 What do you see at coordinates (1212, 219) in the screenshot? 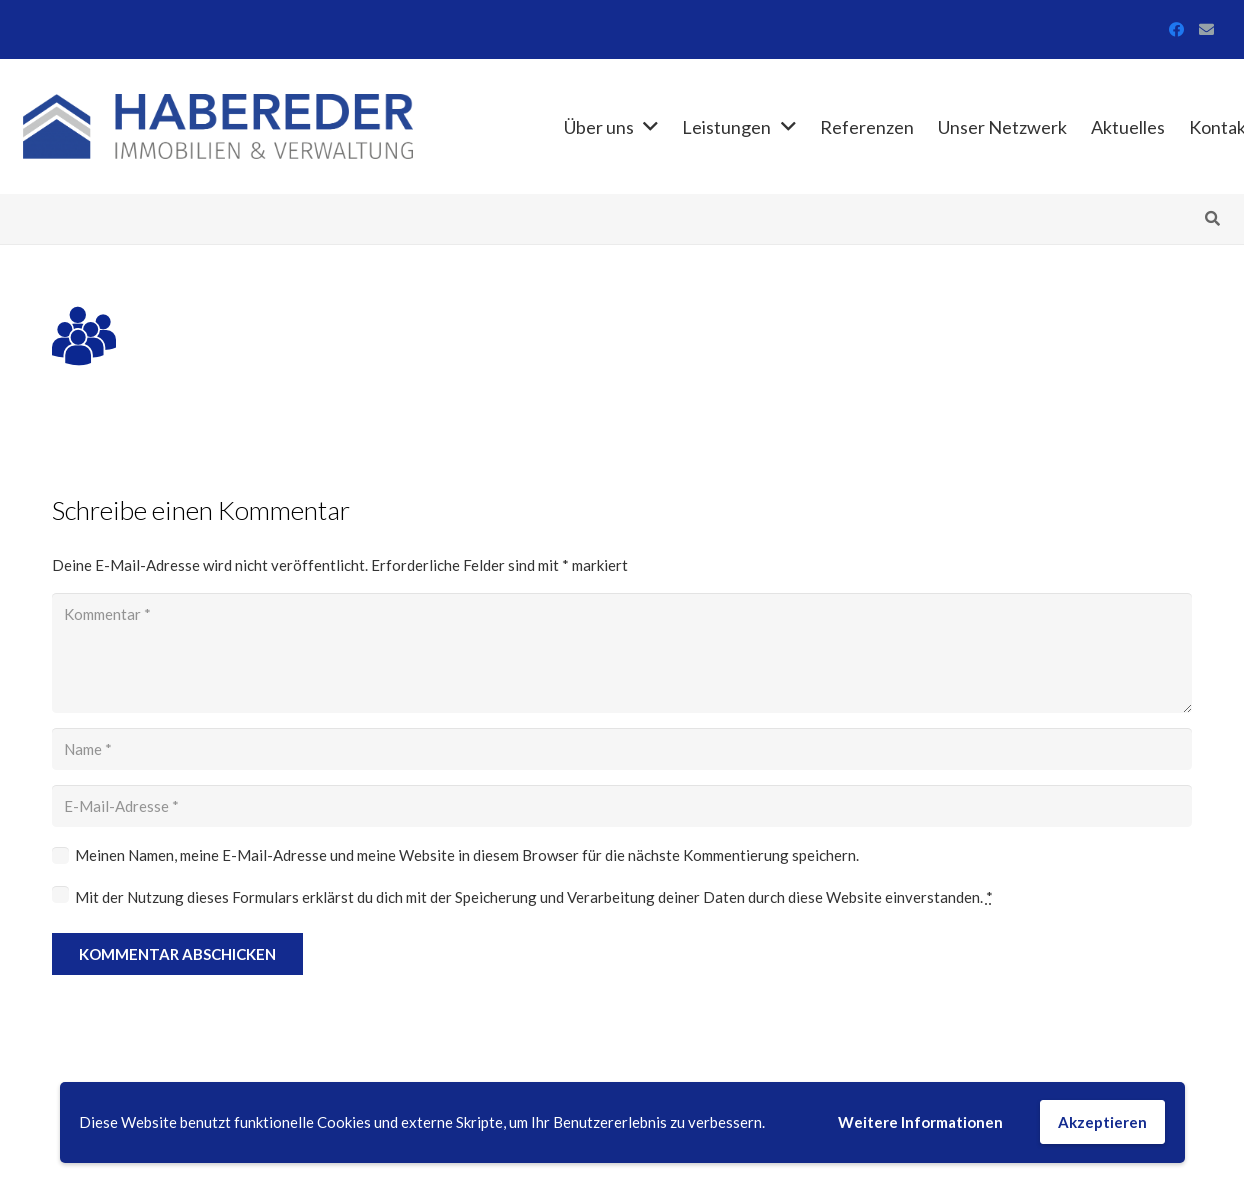
I see `[button]` at bounding box center [1212, 219].